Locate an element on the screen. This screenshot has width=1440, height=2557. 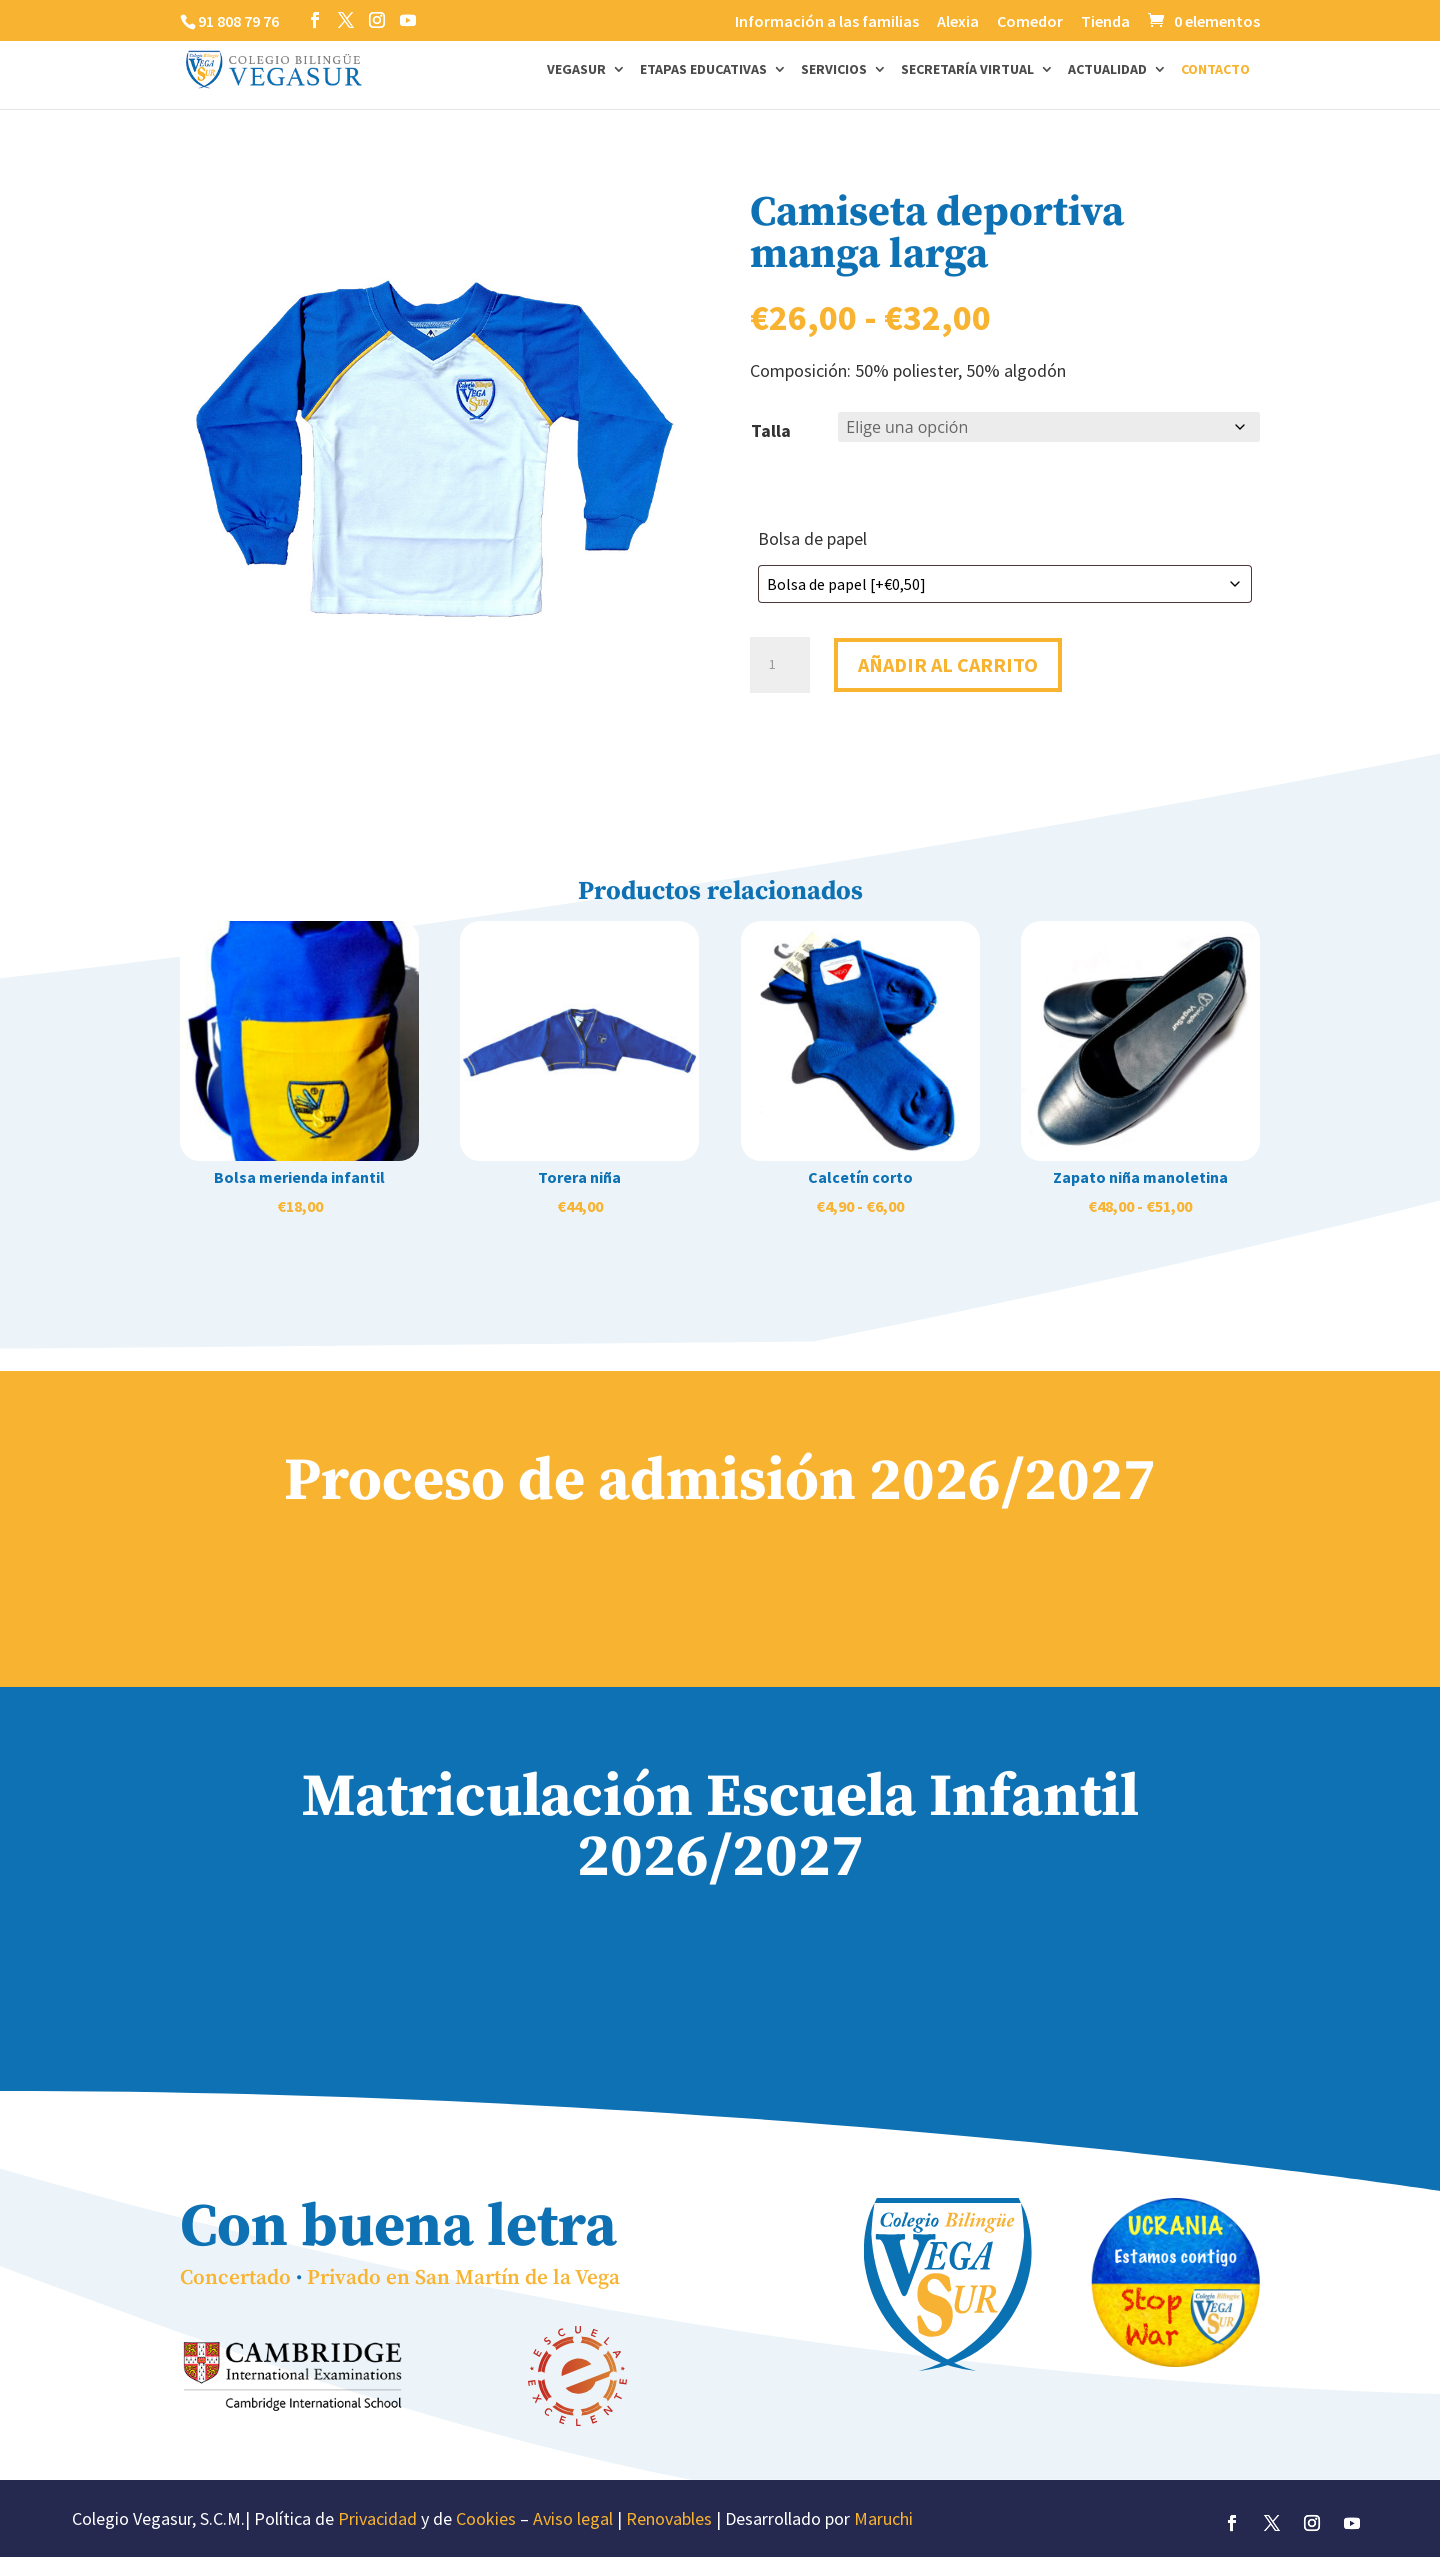
Cookies is located at coordinates (486, 2518).